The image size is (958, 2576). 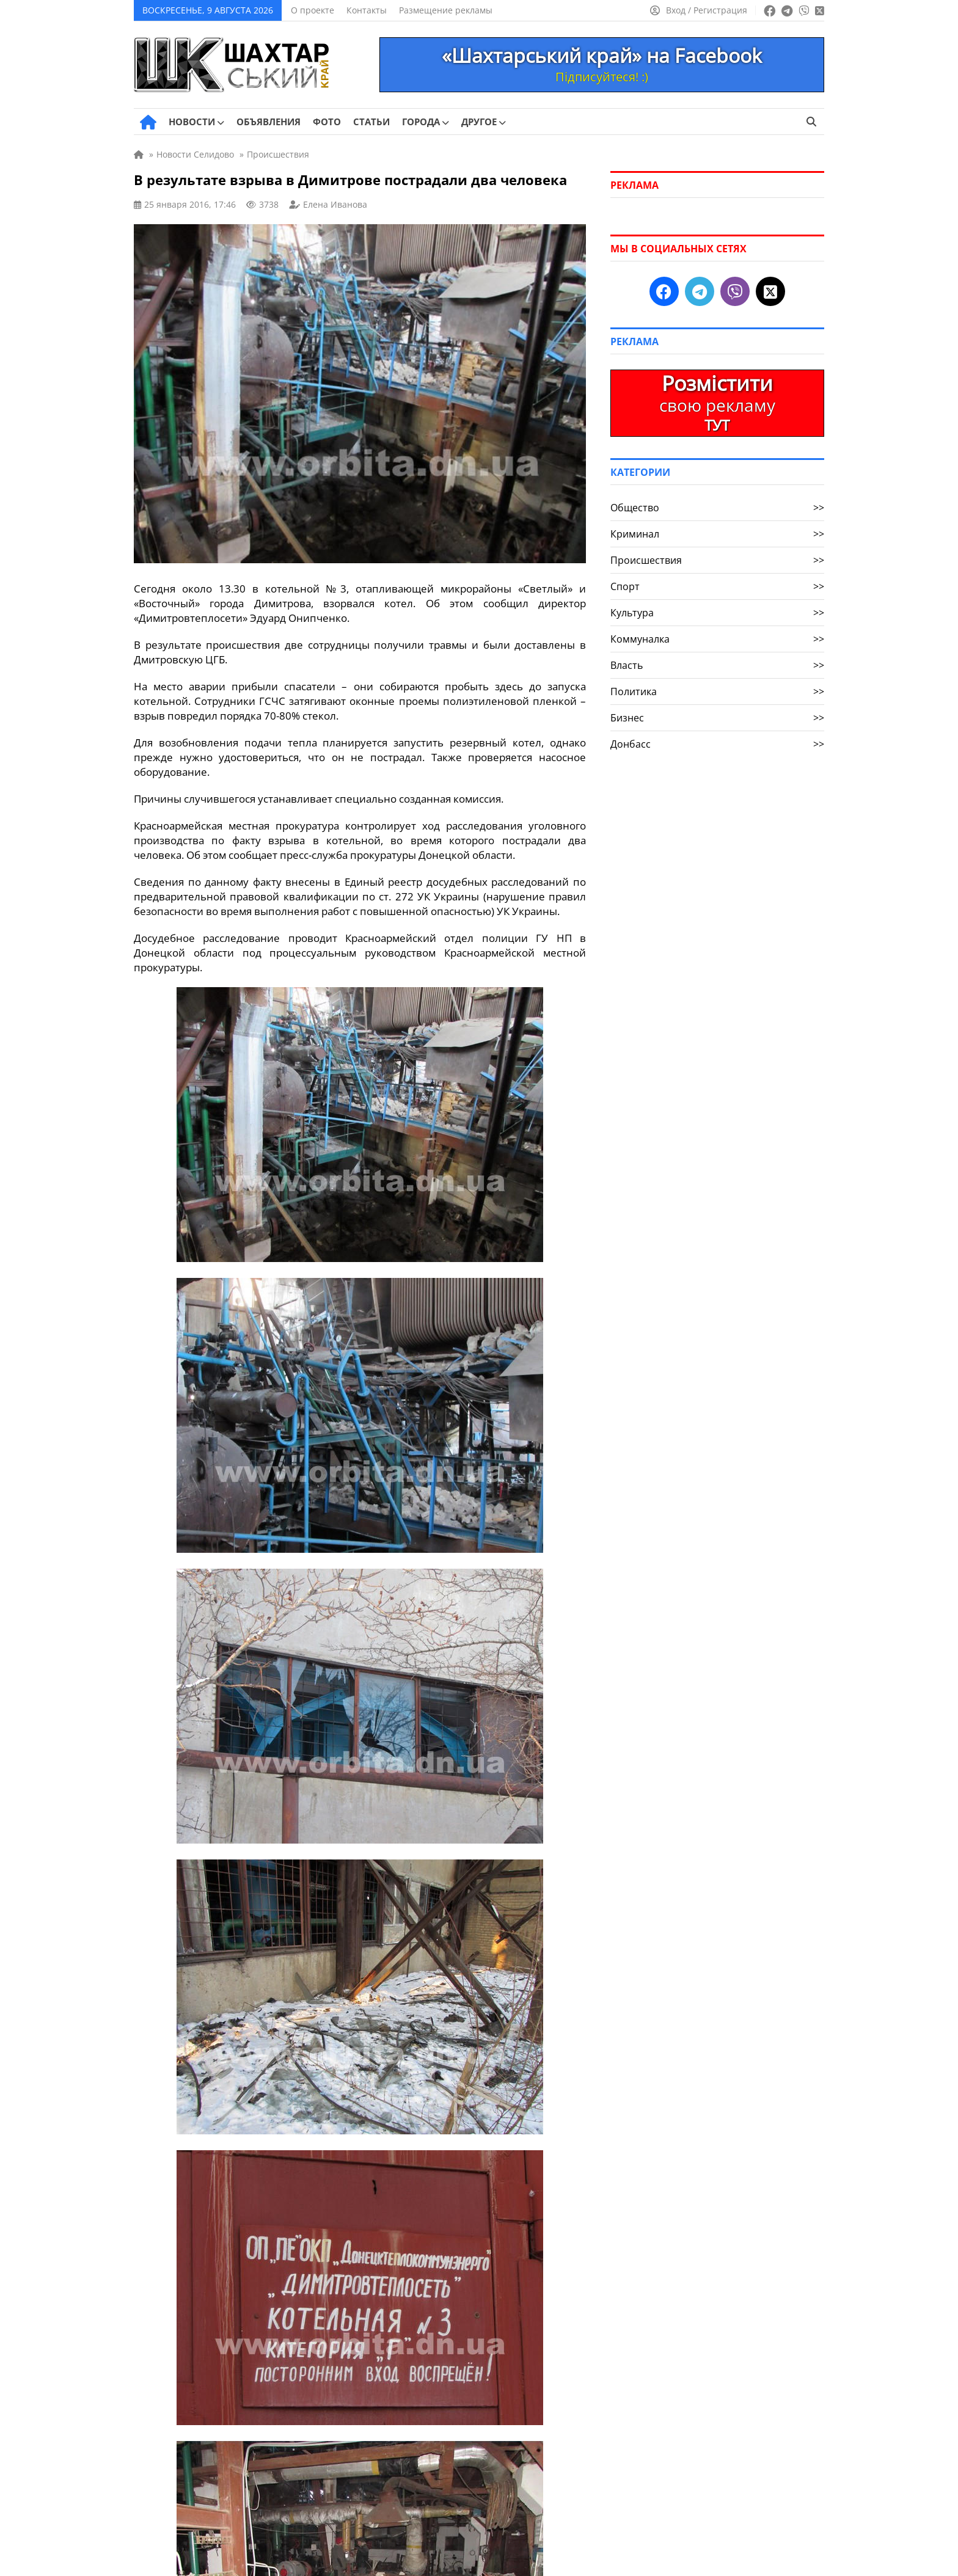 What do you see at coordinates (717, 507) in the screenshot?
I see `Общество` at bounding box center [717, 507].